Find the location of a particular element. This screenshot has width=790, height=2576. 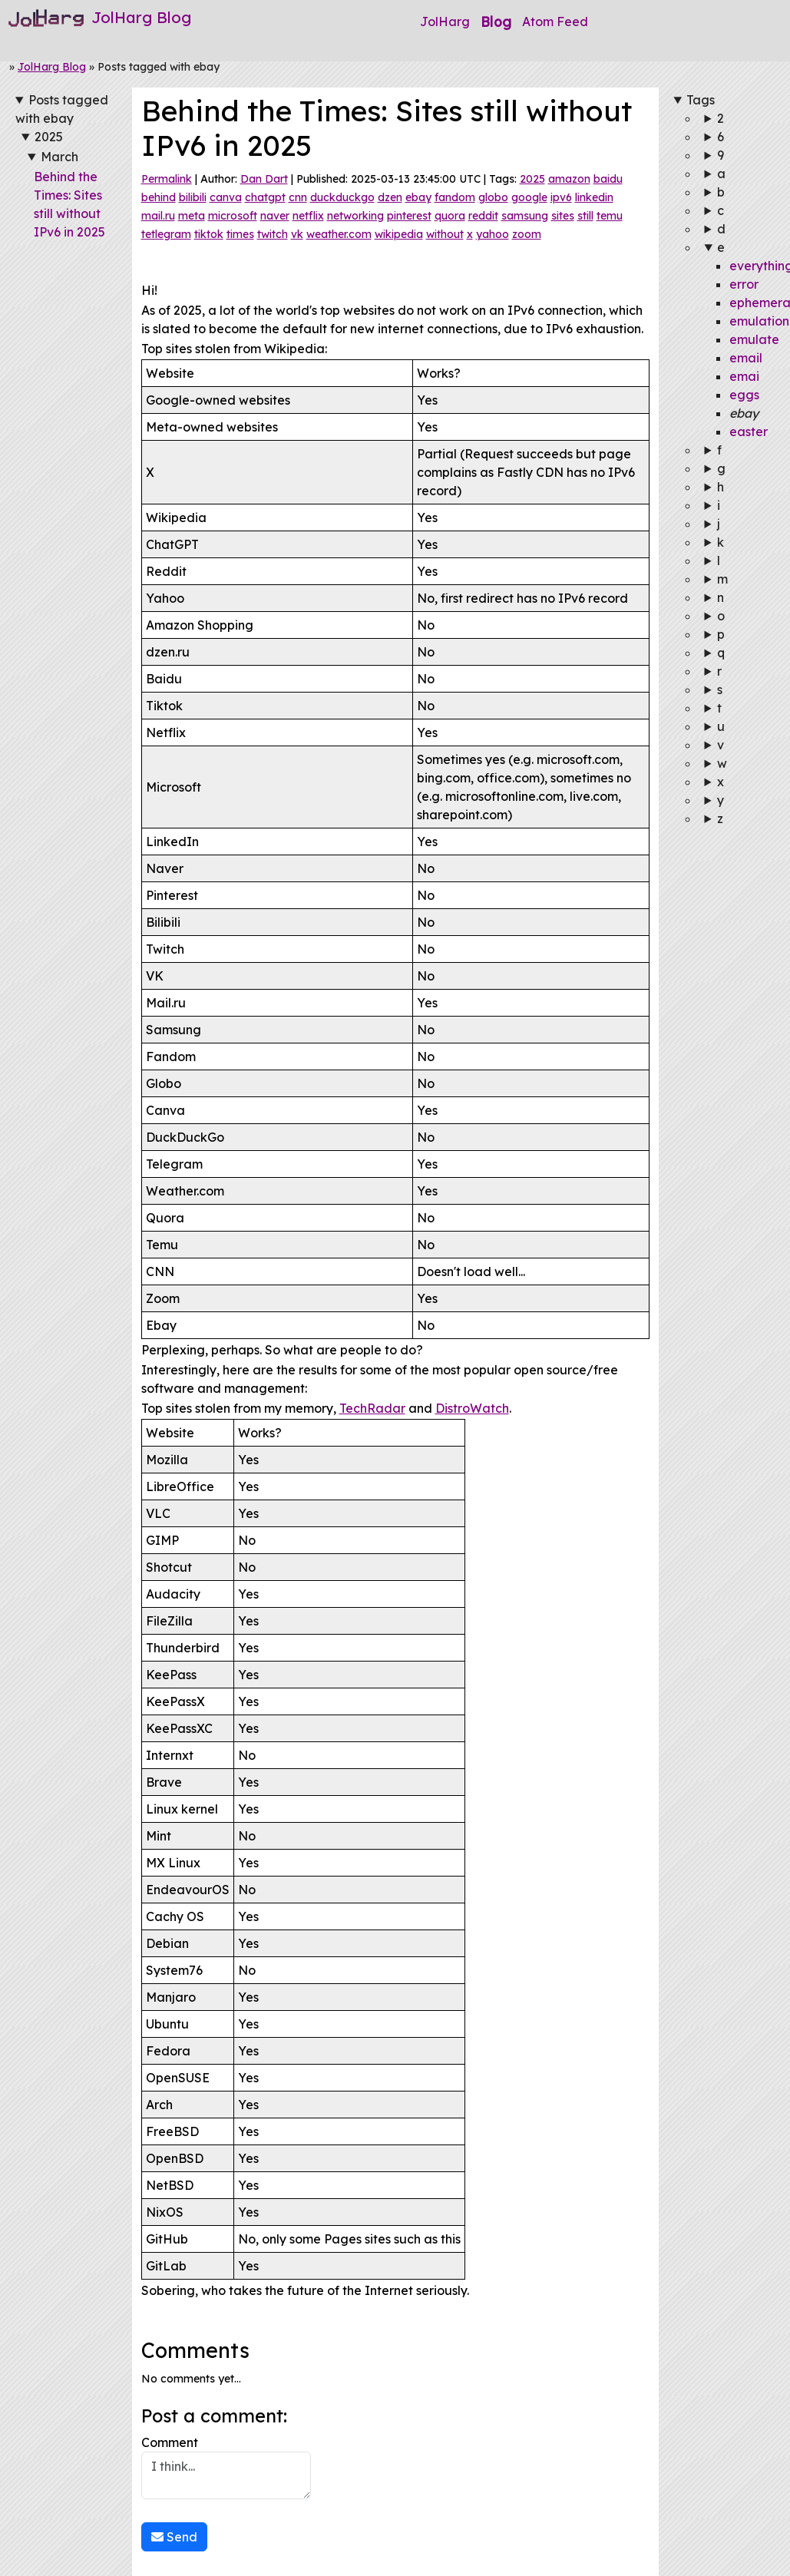

weather.com is located at coordinates (339, 234).